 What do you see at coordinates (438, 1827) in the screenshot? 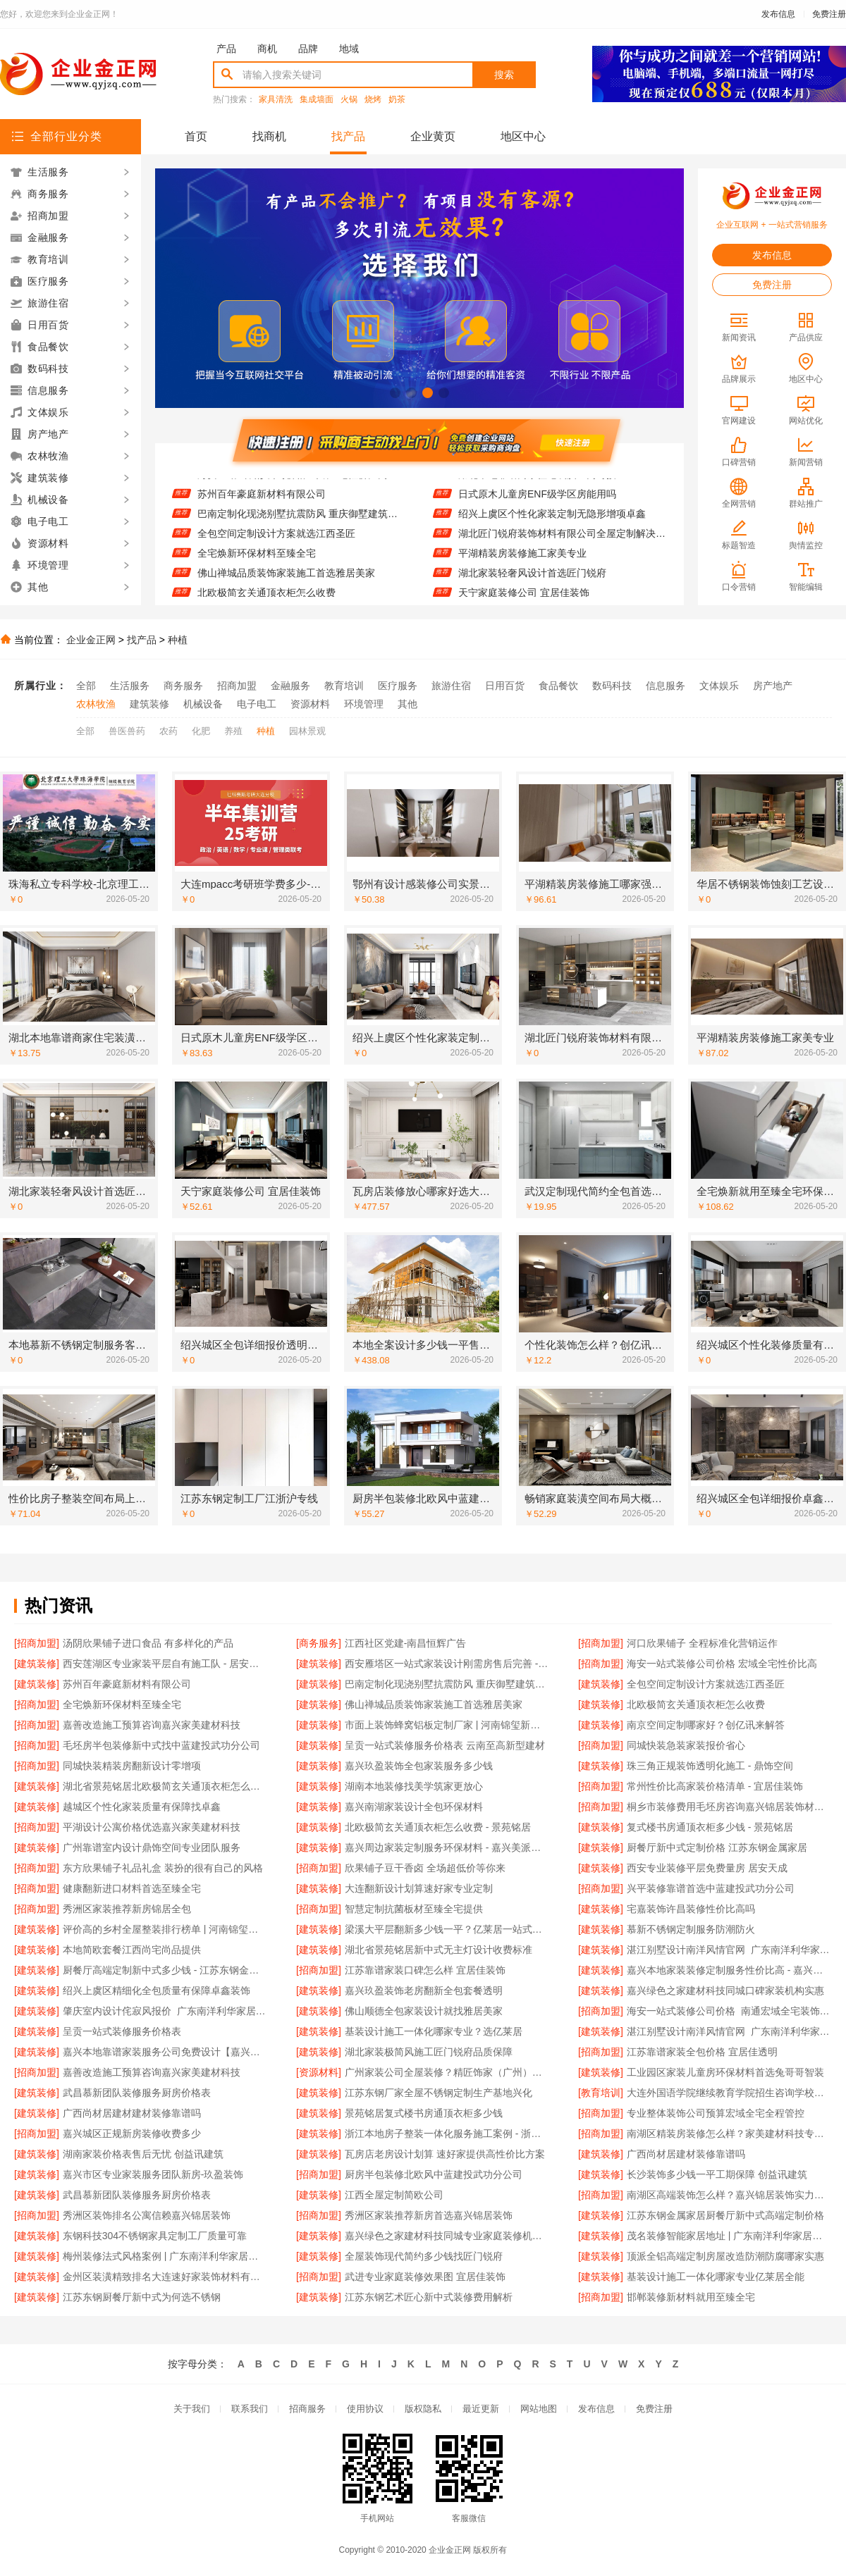
I see `北欧极简玄关通顶衣柜怎么收费 - 景苑铭居` at bounding box center [438, 1827].